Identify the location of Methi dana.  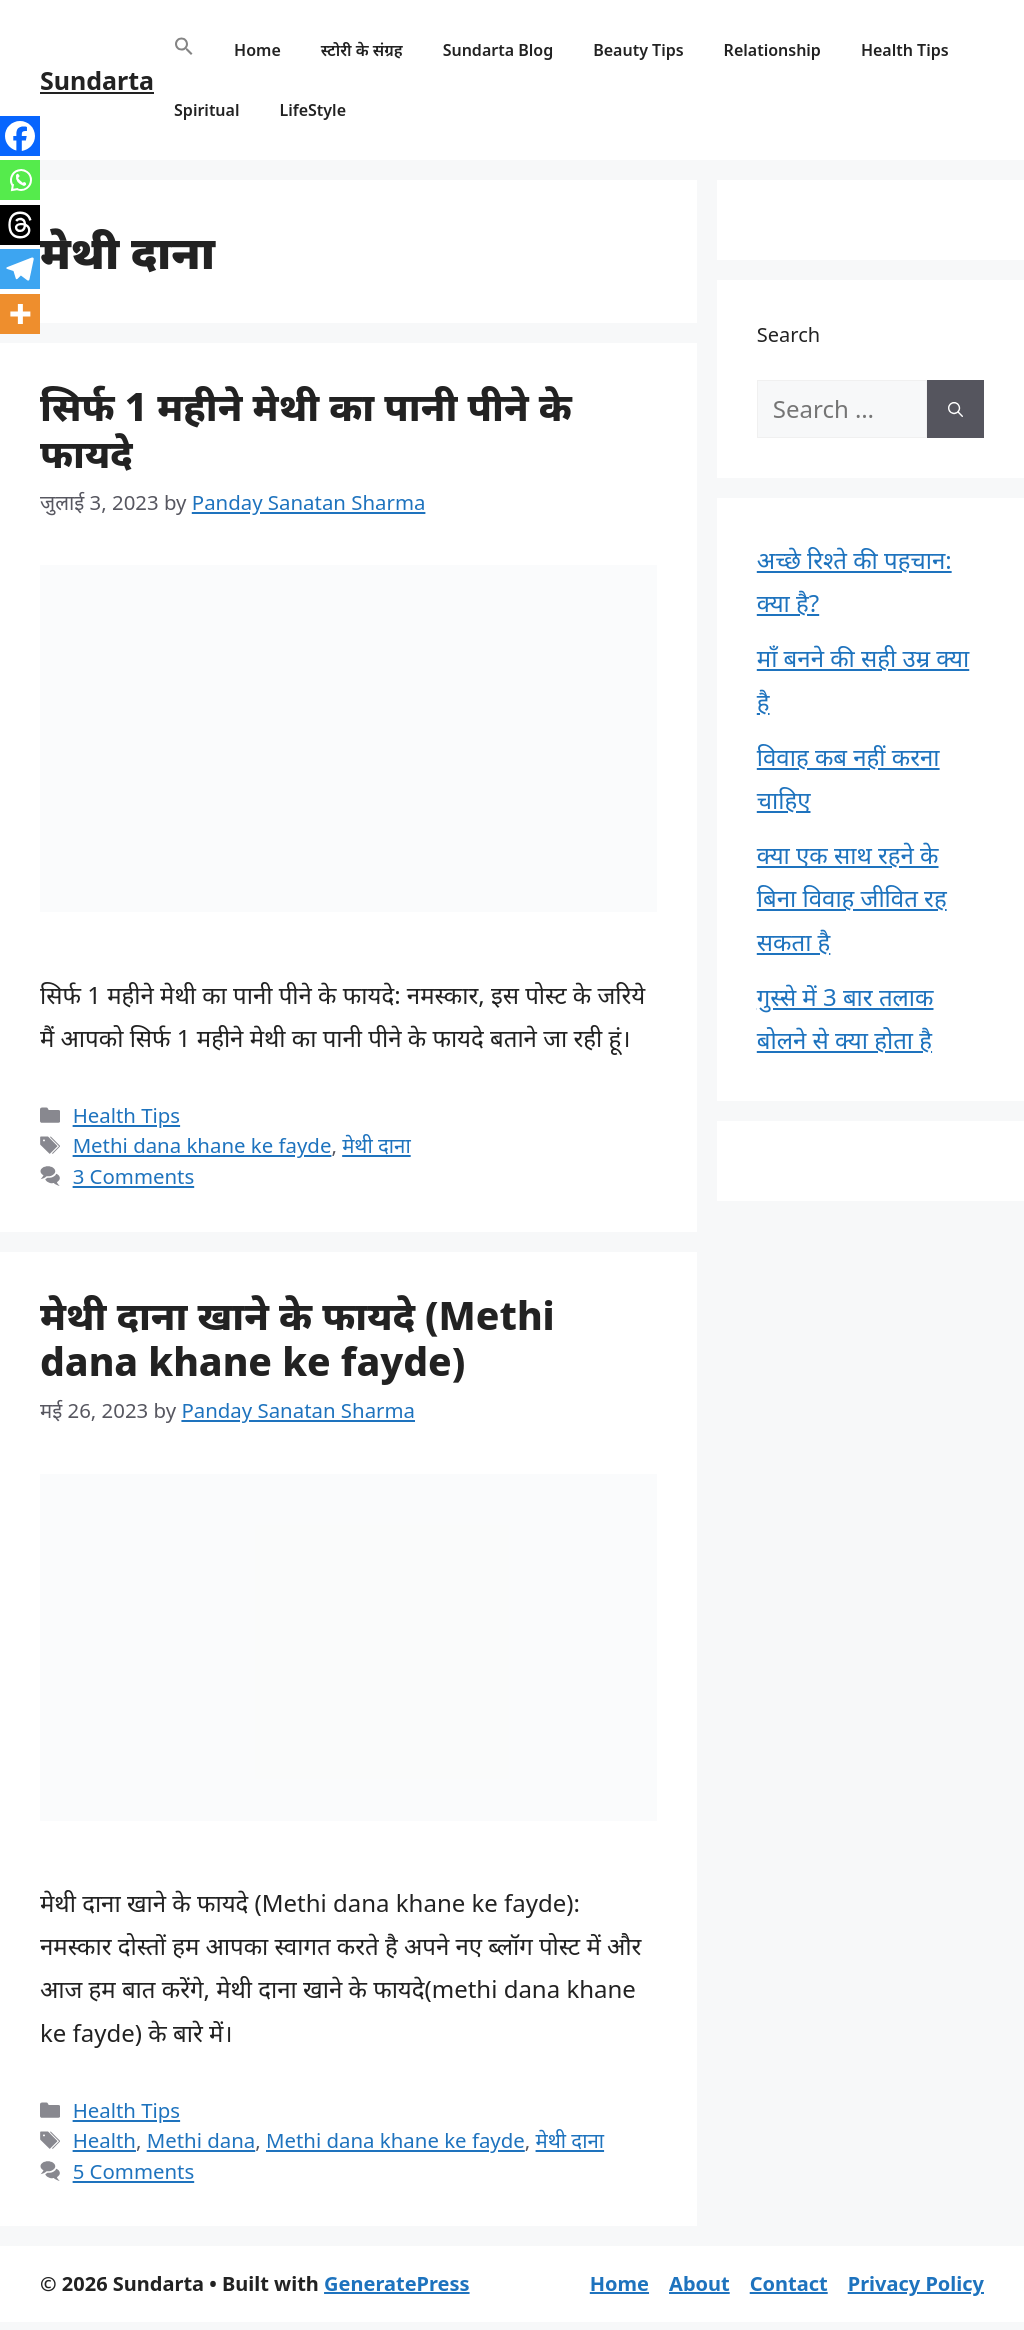
(201, 2140).